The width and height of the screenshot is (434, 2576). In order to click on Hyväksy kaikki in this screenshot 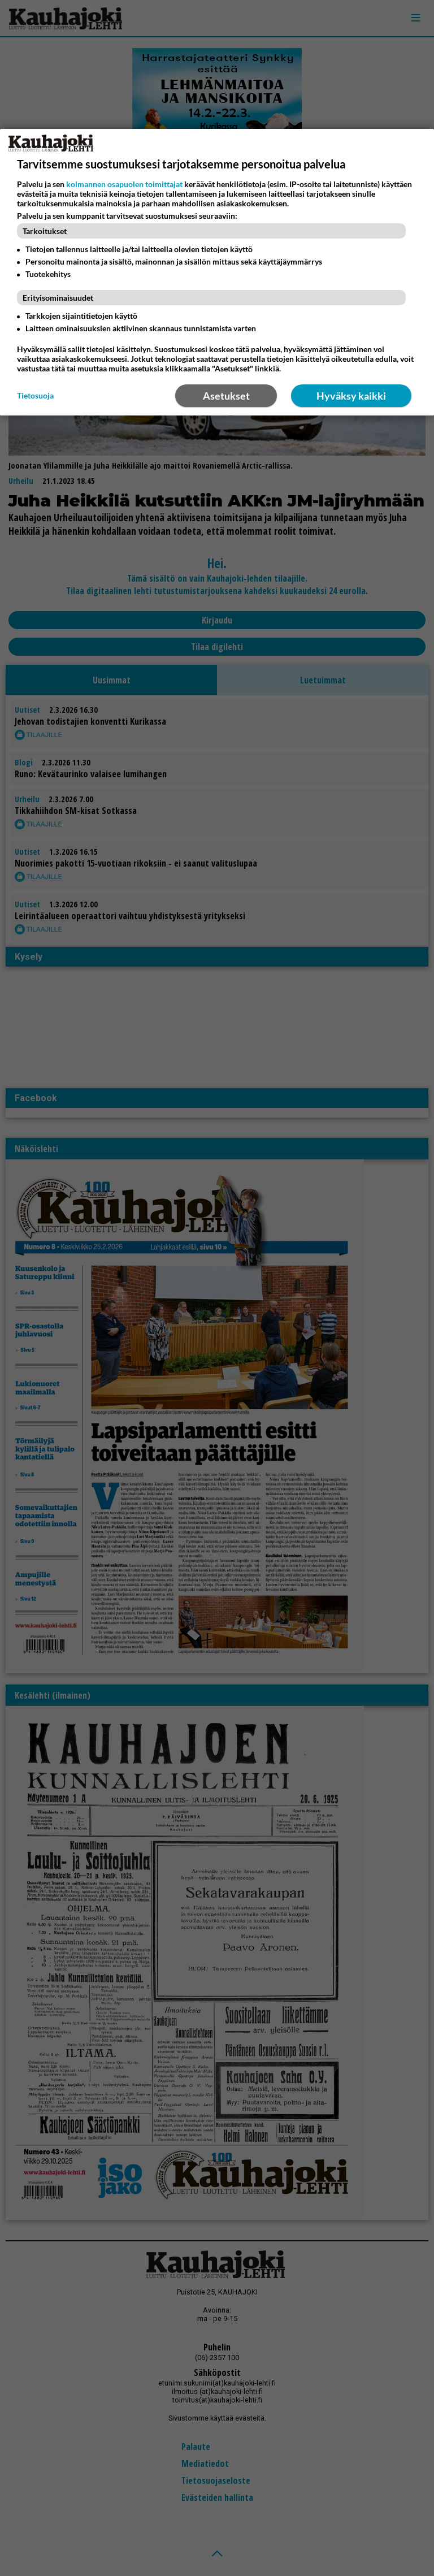, I will do `click(351, 395)`.